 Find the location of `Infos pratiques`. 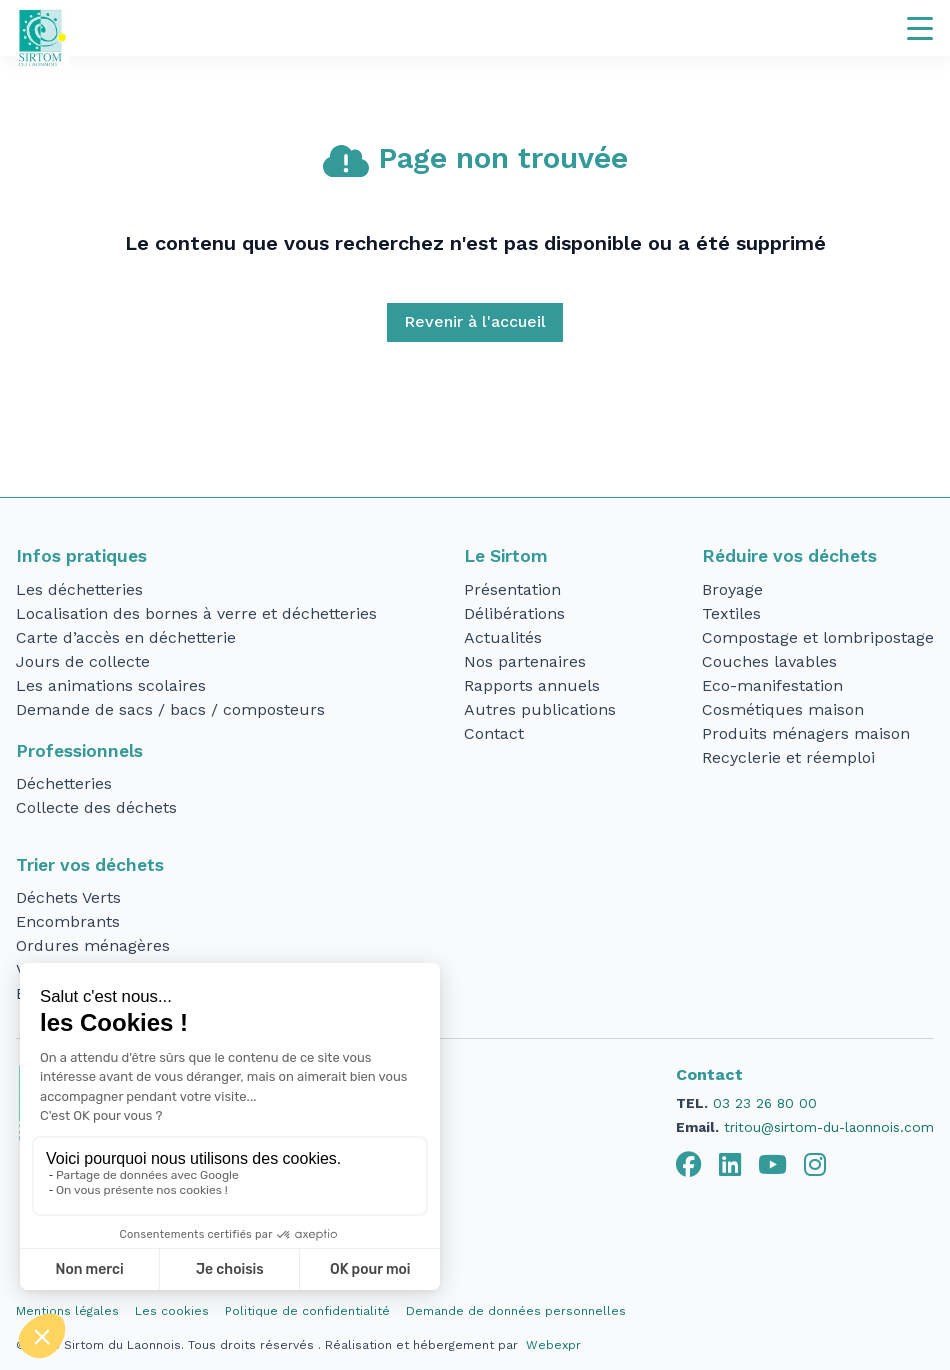

Infos pratiques is located at coordinates (81, 556).